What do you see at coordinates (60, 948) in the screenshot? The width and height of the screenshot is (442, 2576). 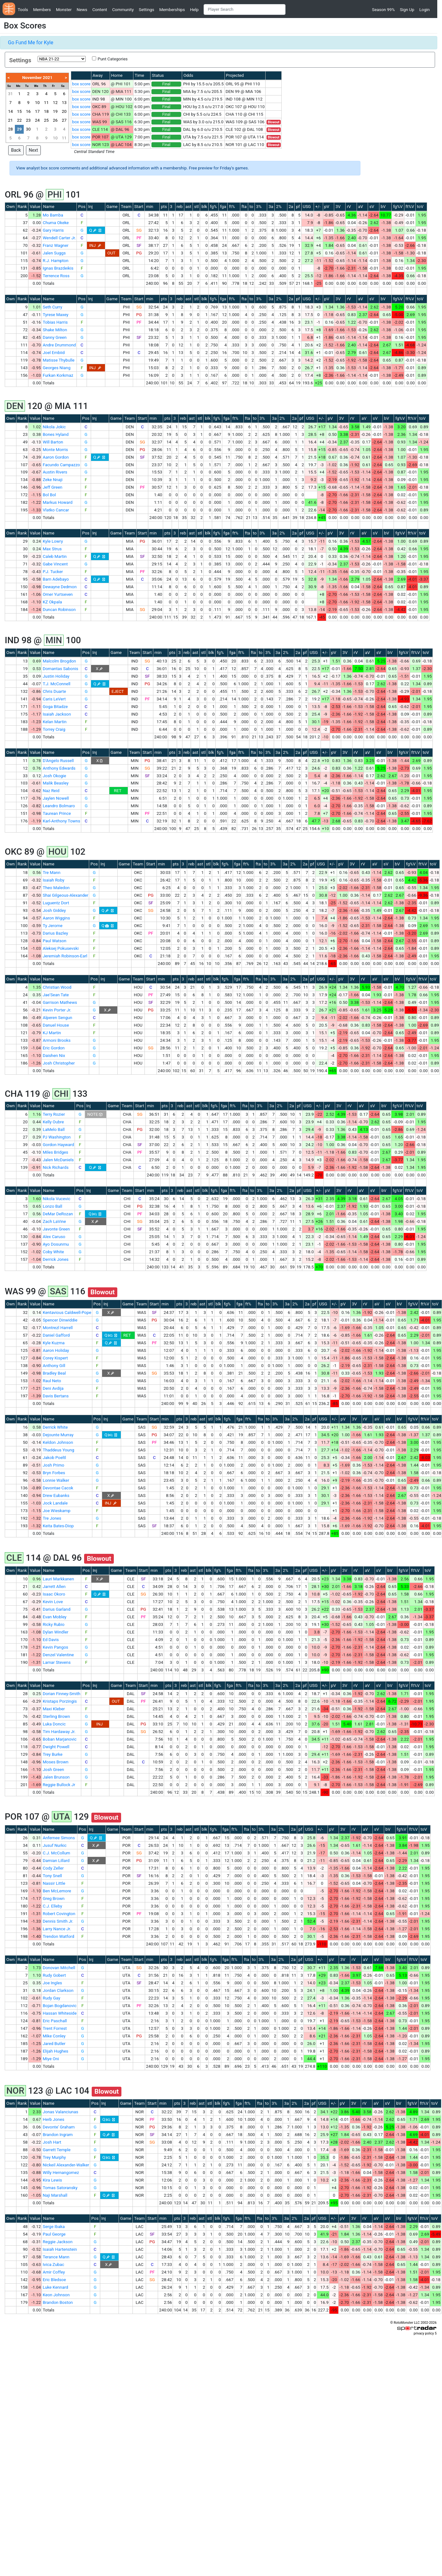 I see `Aleksej Pokusevski` at bounding box center [60, 948].